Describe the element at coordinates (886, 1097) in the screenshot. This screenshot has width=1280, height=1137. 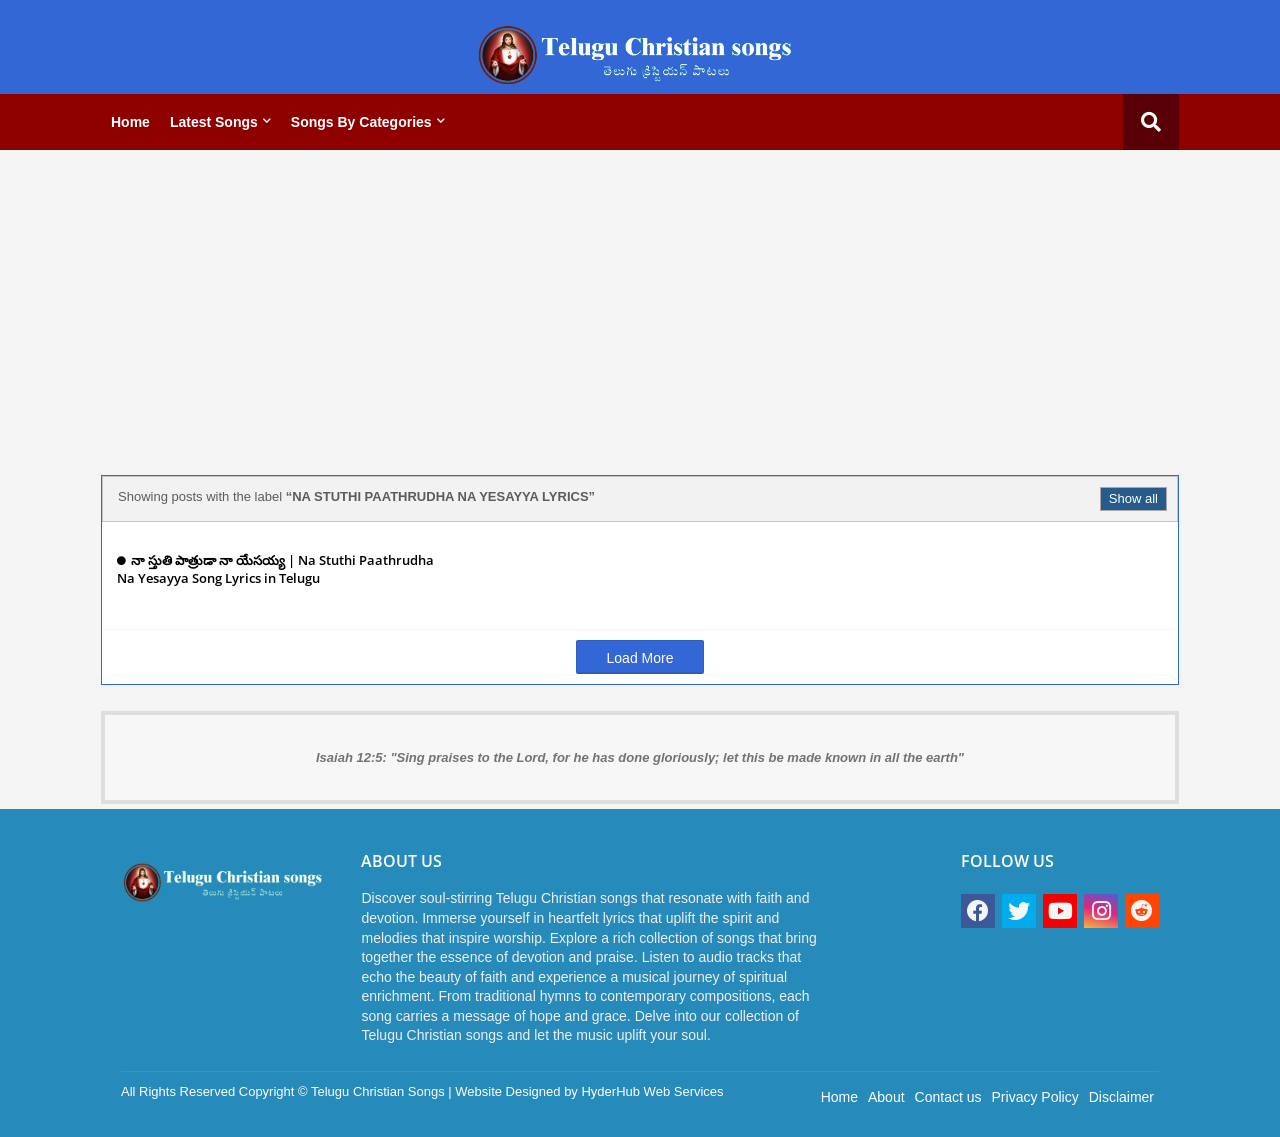
I see `About` at that location.